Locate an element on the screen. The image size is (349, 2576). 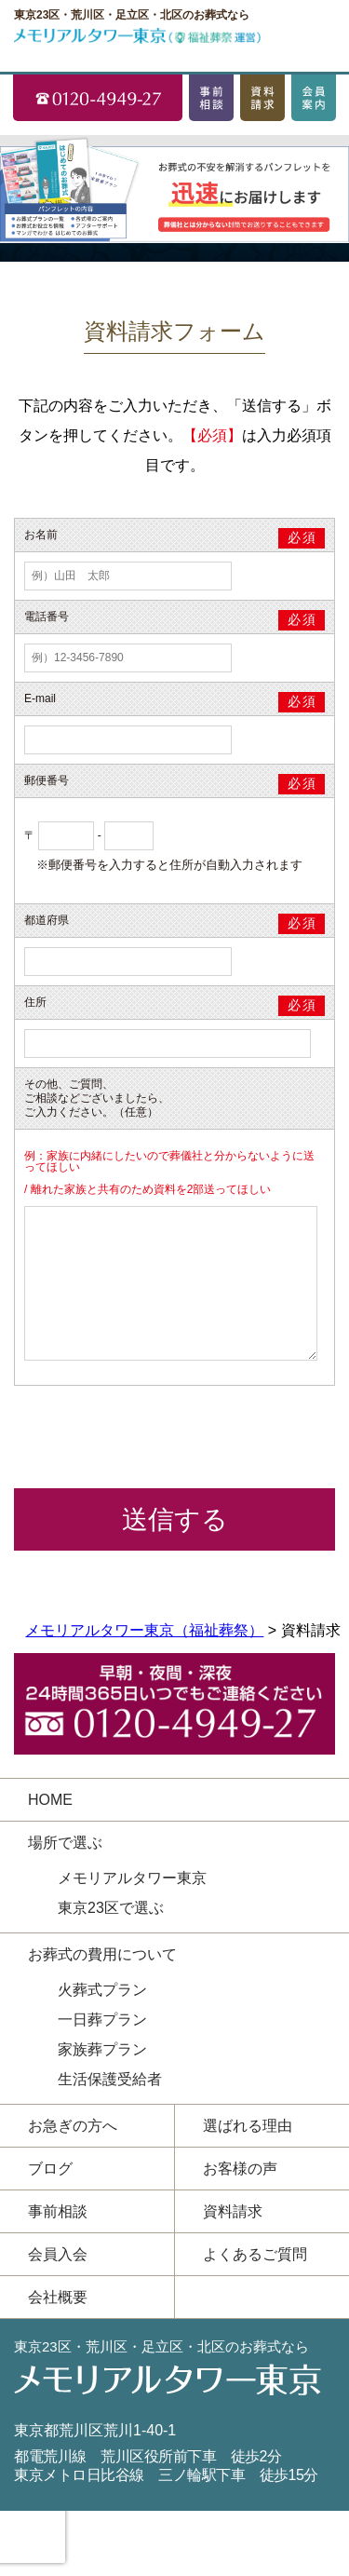
会社概要 is located at coordinates (57, 2297).